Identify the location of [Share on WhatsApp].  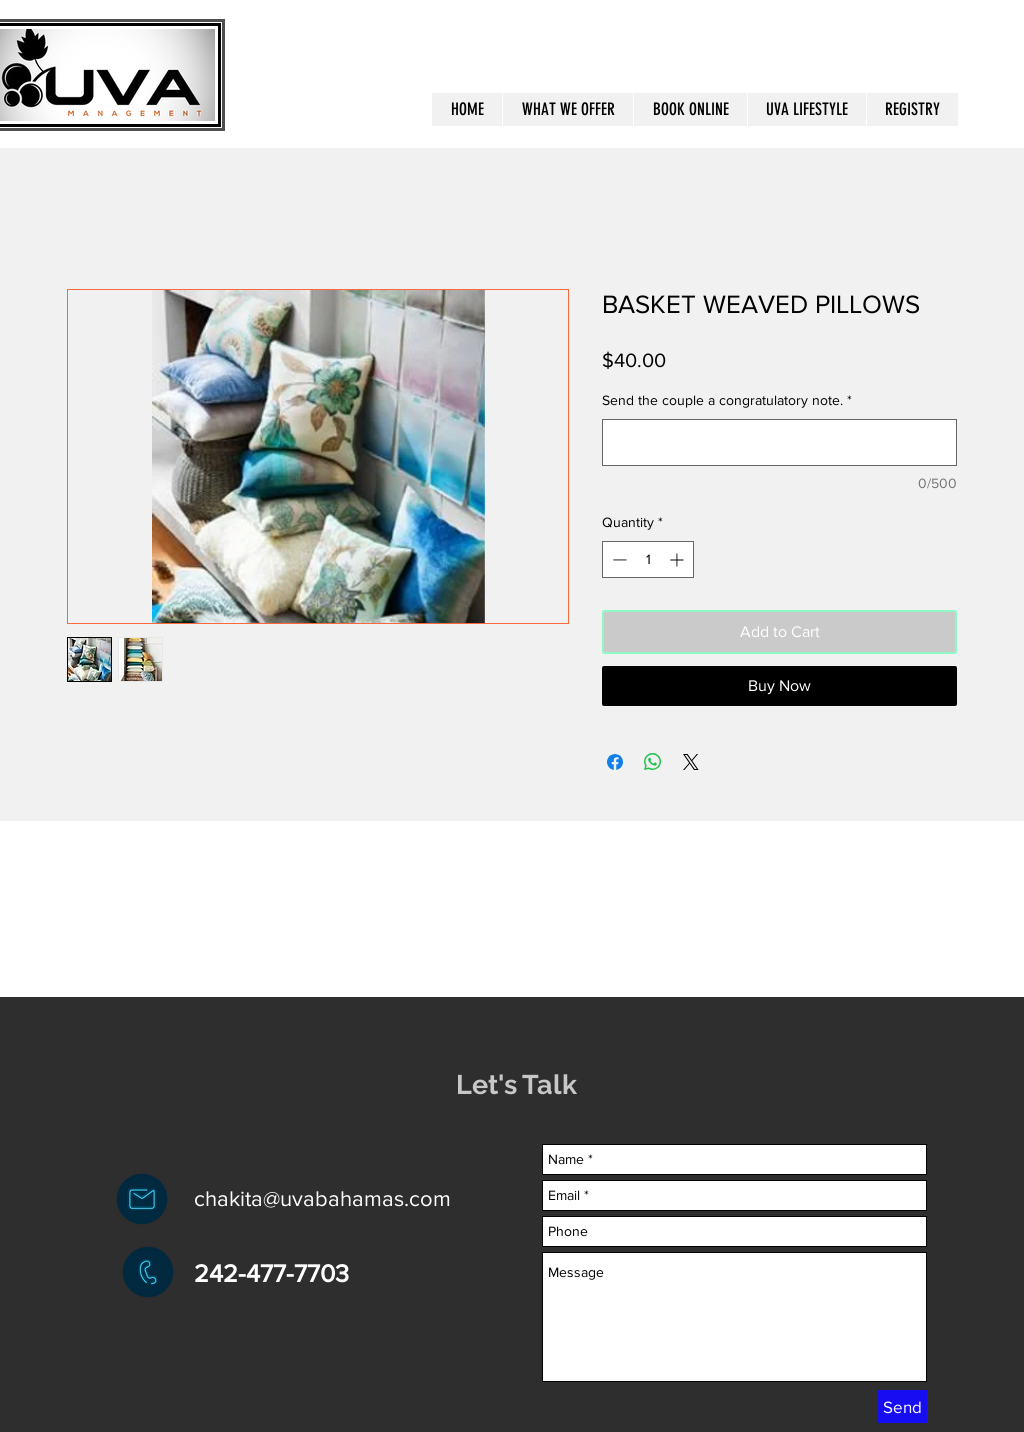
(653, 762).